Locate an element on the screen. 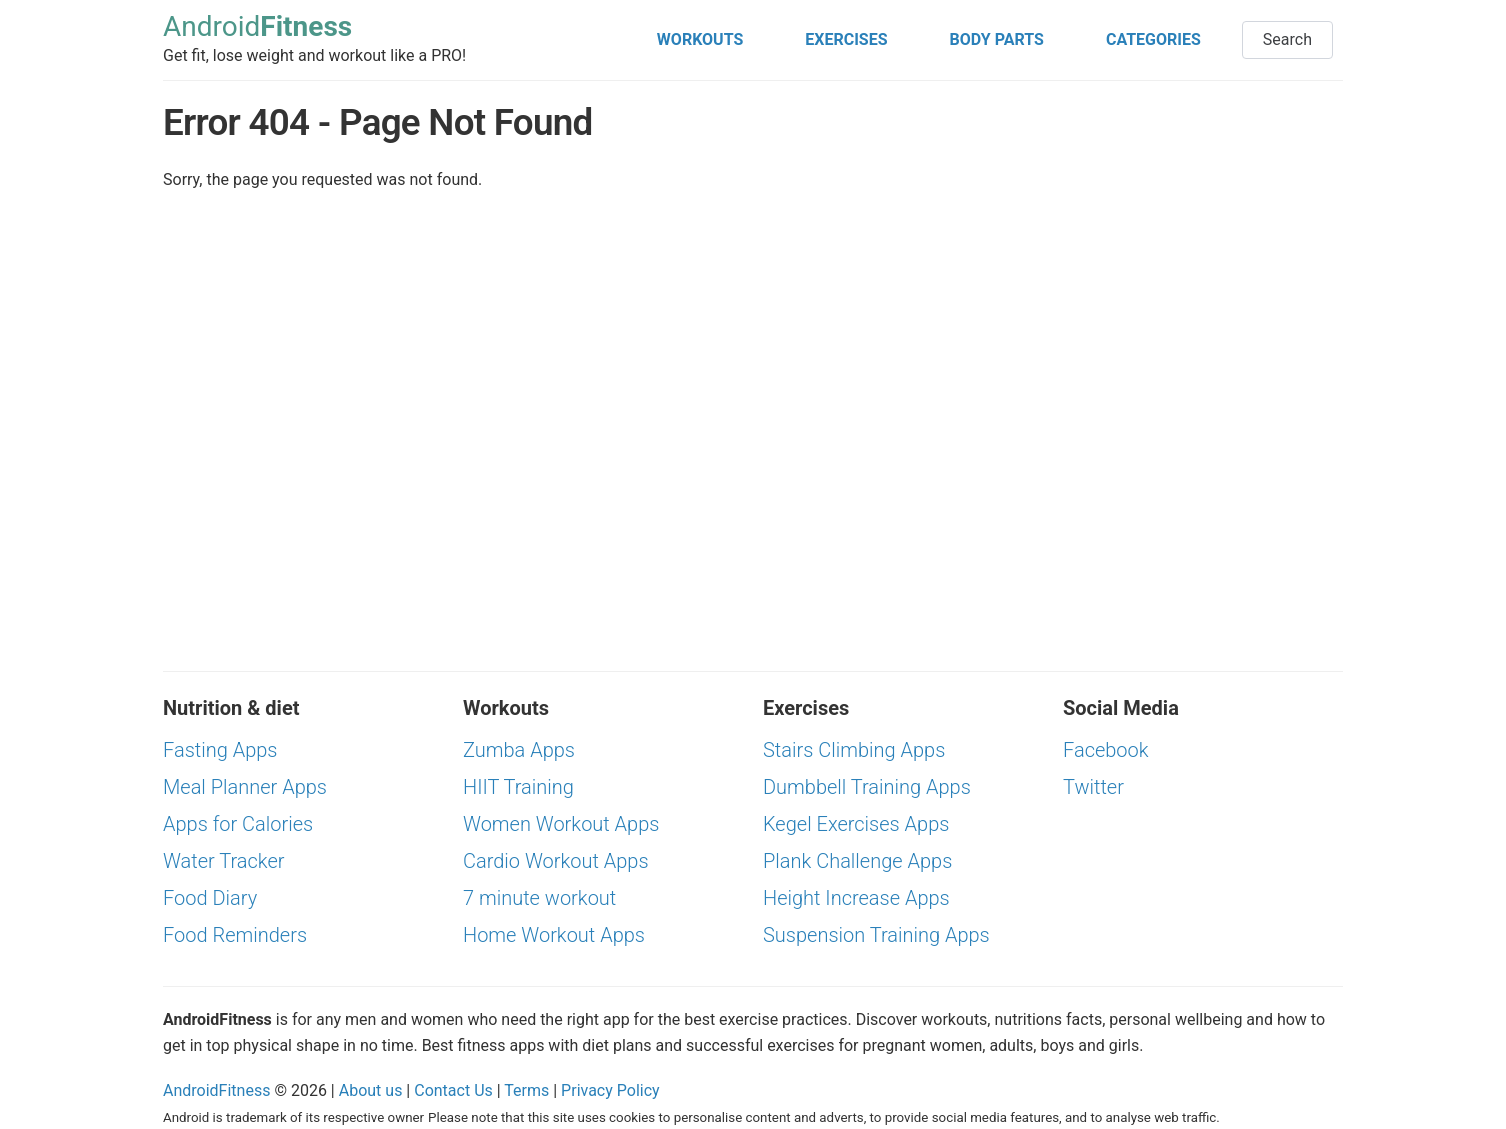 This screenshot has height=1129, width=1506. Height Increase Apps is located at coordinates (856, 898).